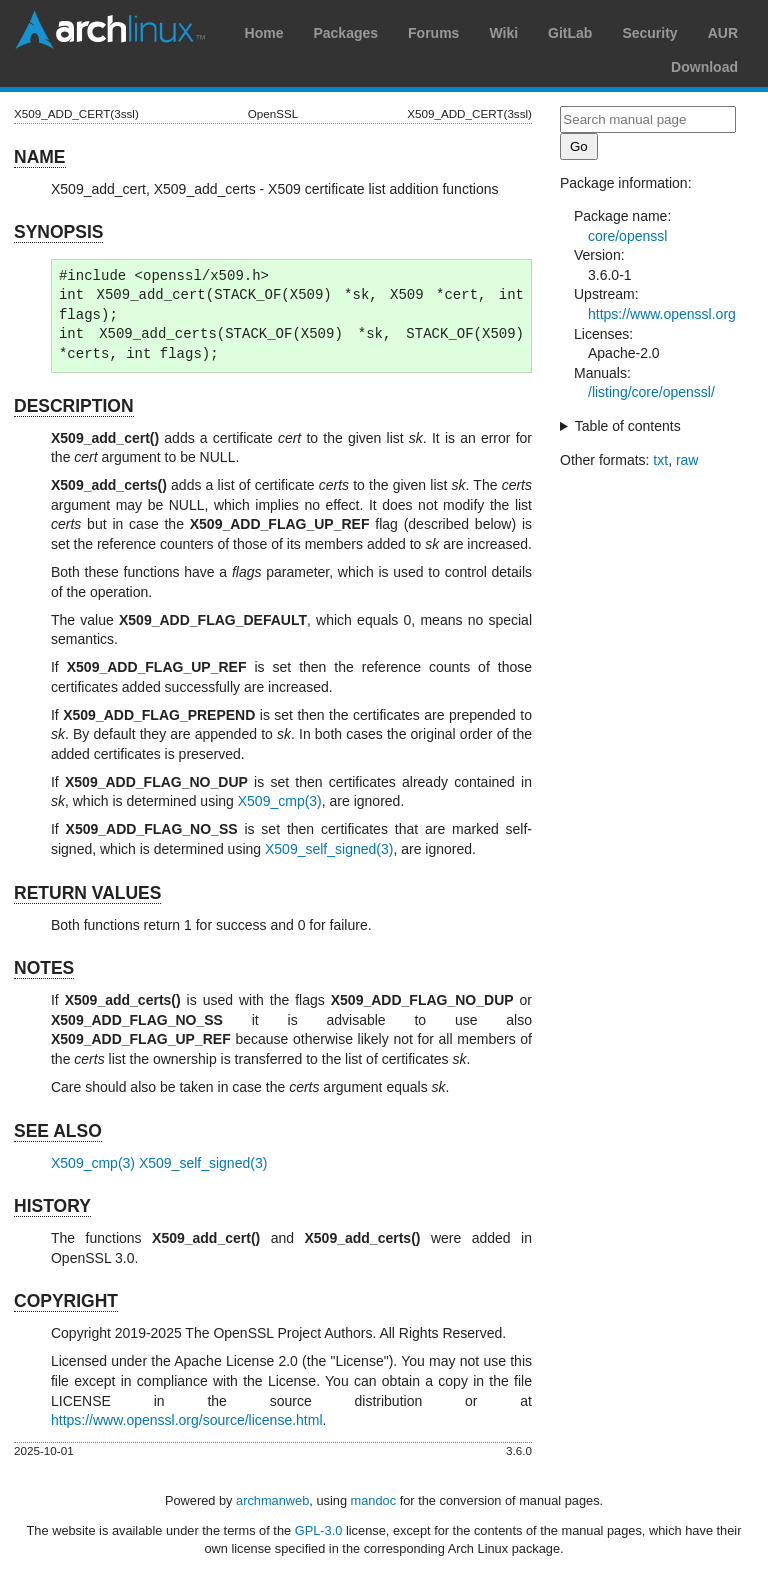  Describe the element at coordinates (272, 1500) in the screenshot. I see `archmanweb` at that location.